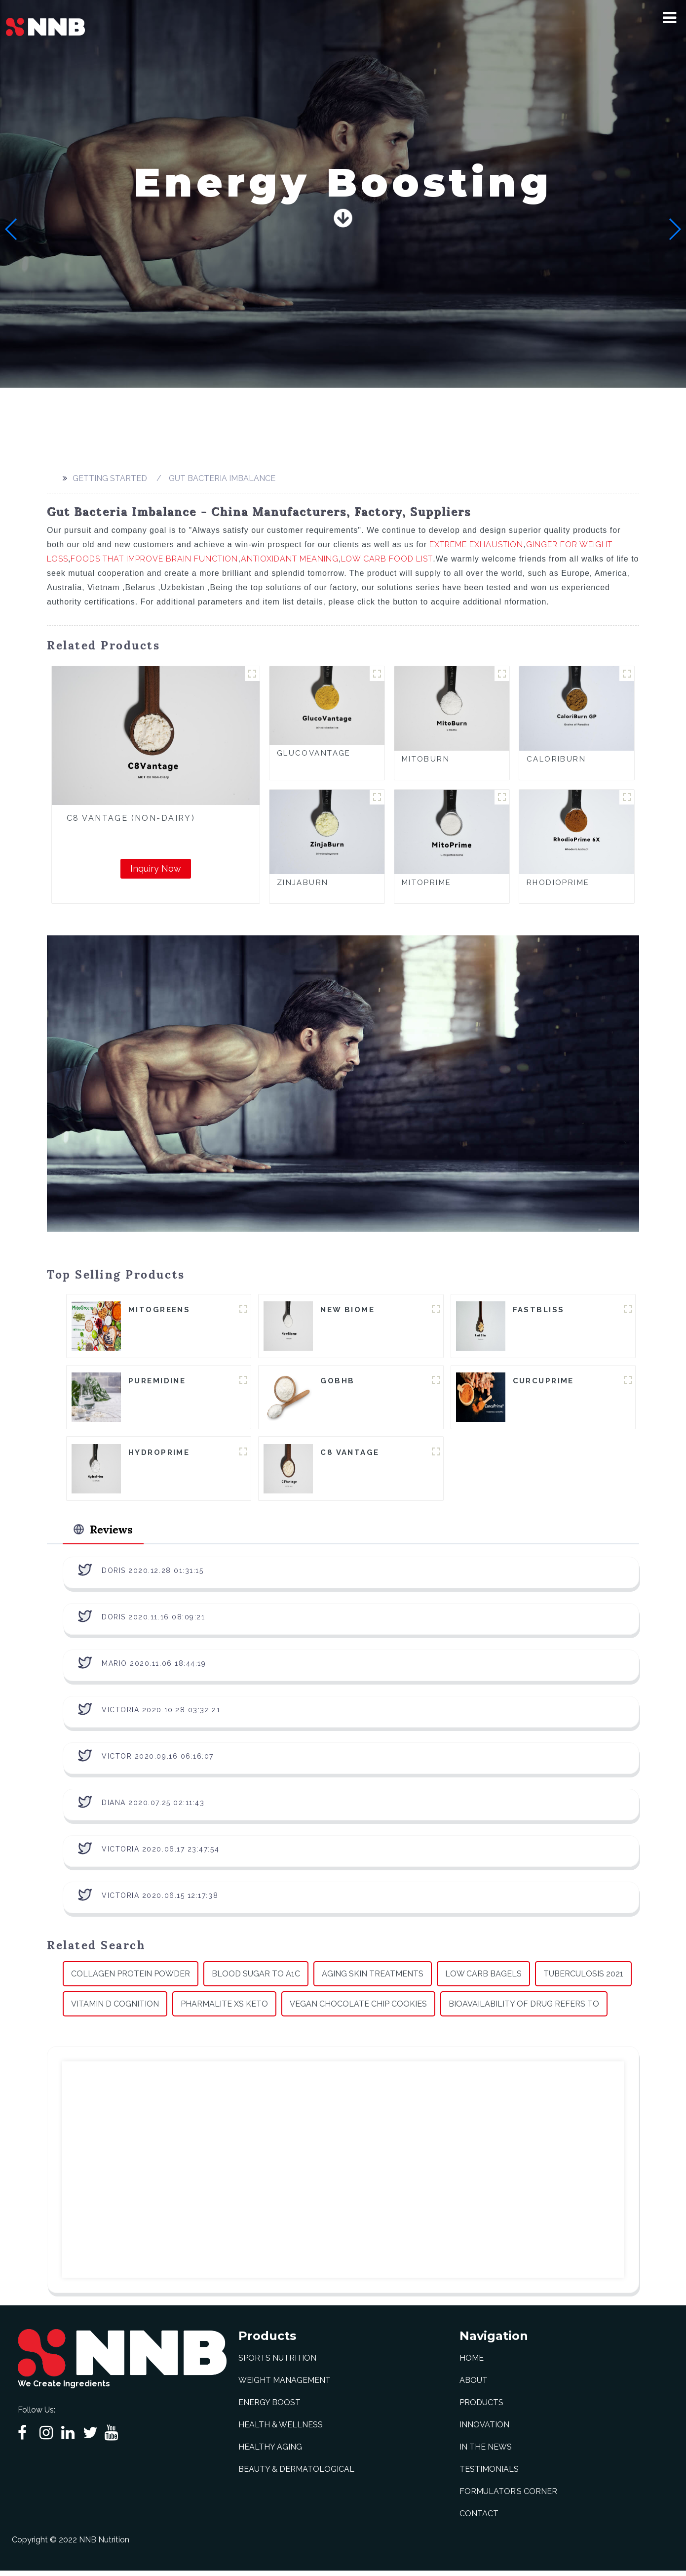 Image resolution: width=686 pixels, height=2576 pixels. Describe the element at coordinates (157, 1382) in the screenshot. I see `Puremidine` at that location.